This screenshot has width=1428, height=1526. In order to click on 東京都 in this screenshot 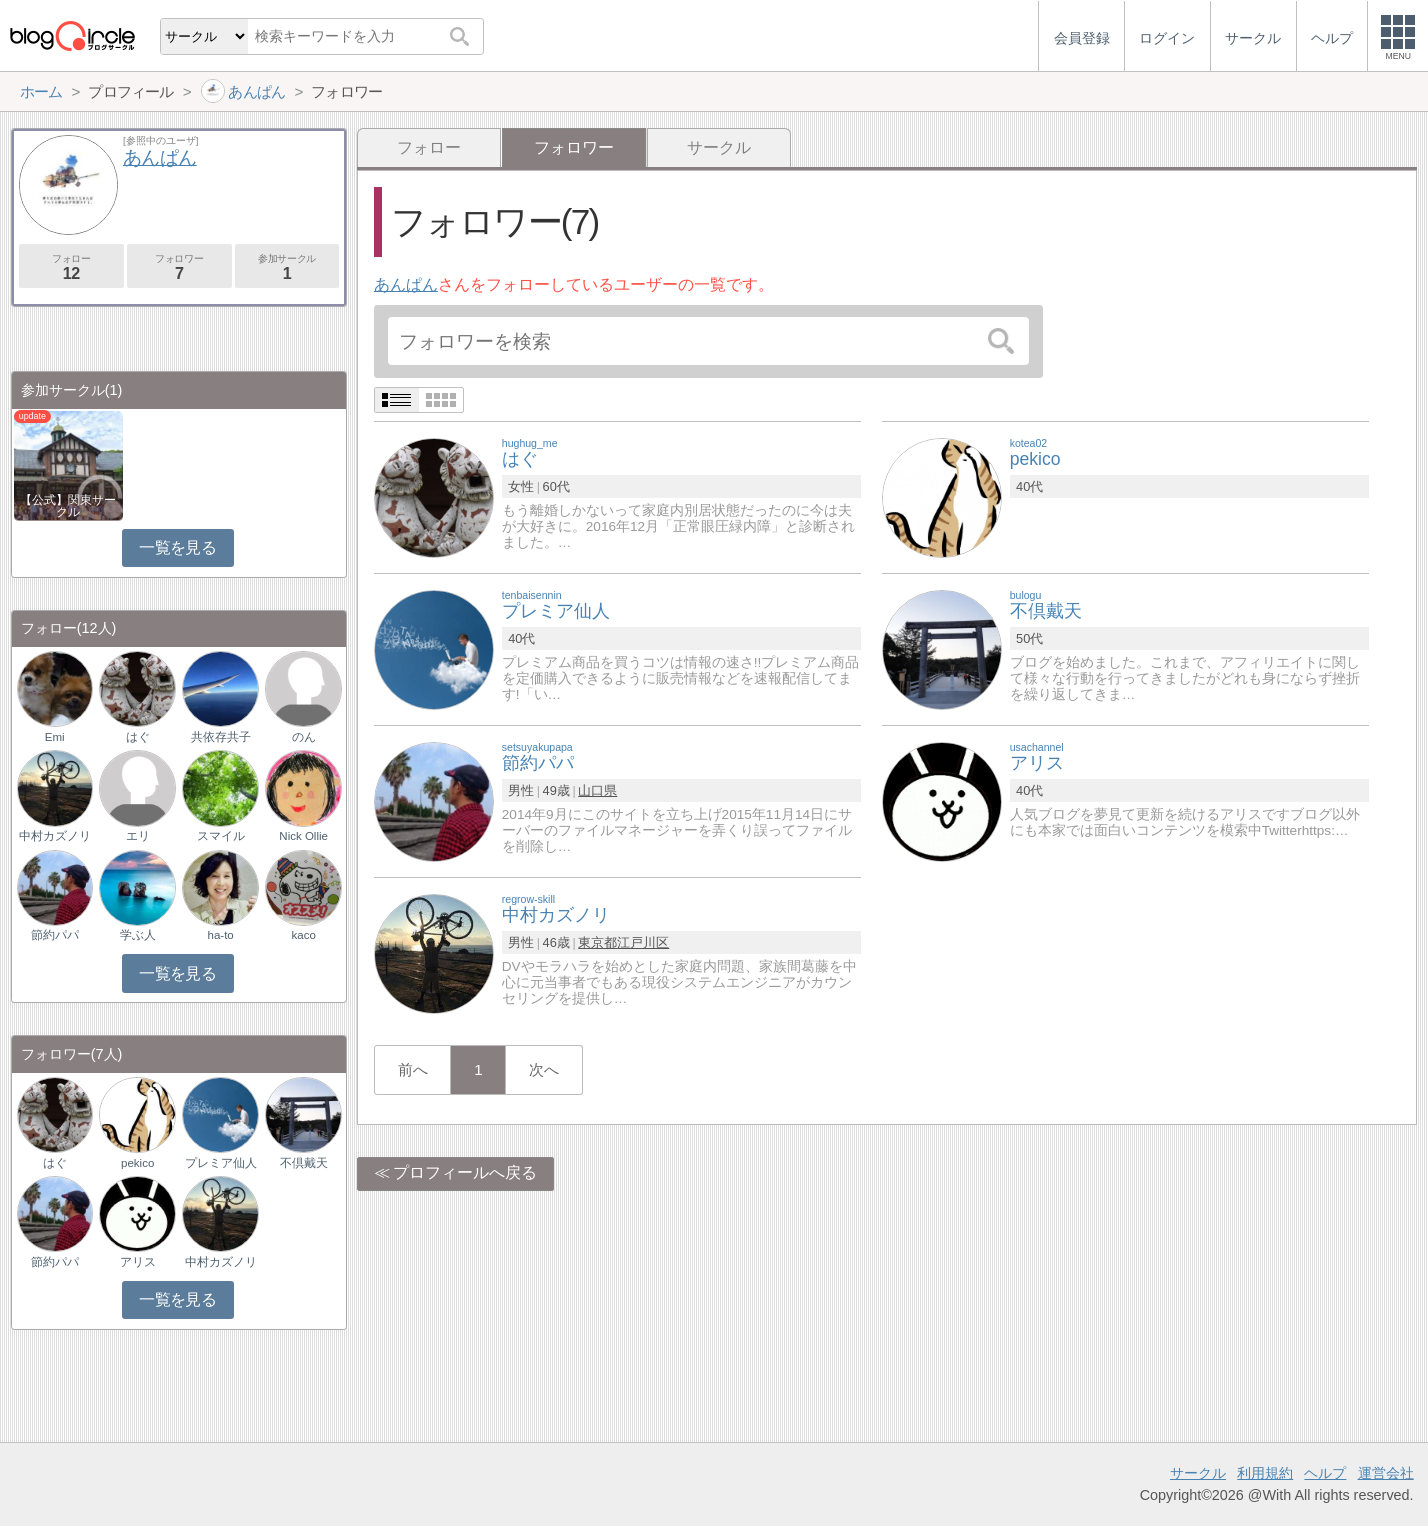, I will do `click(597, 942)`.